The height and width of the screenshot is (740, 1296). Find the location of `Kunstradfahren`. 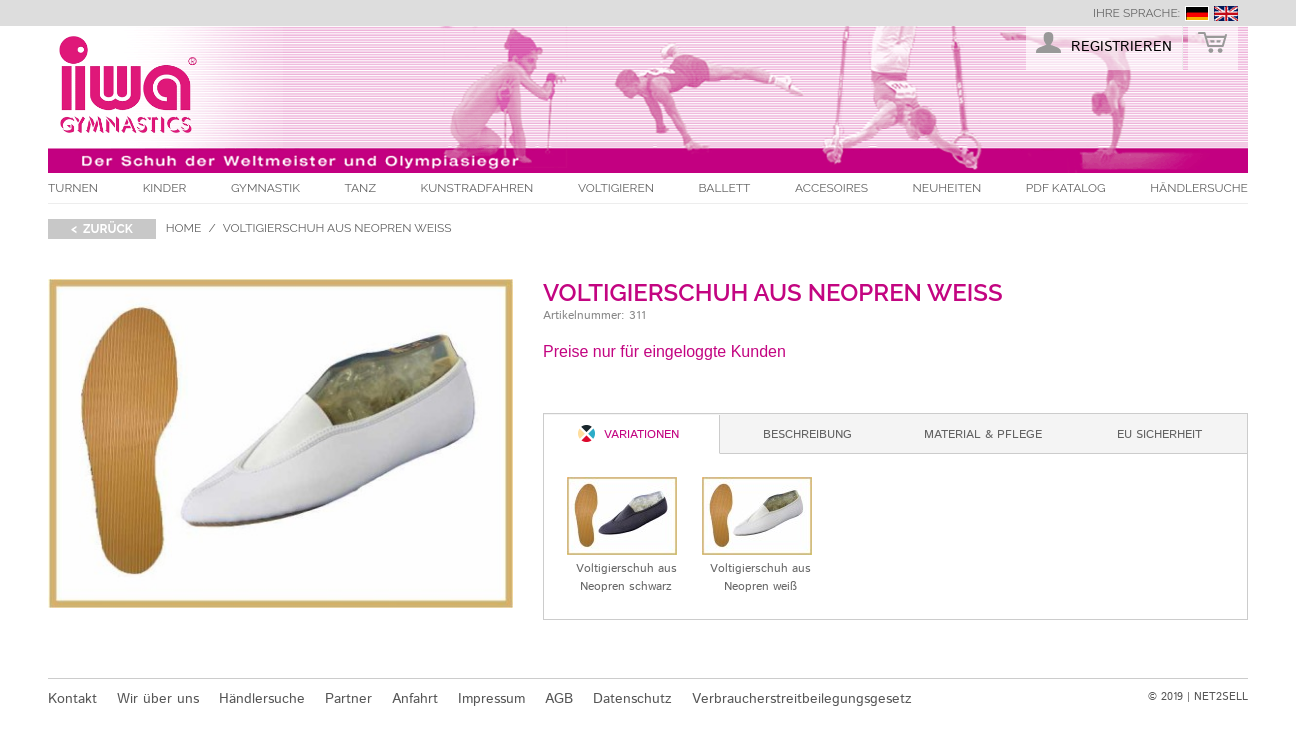

Kunstradfahren is located at coordinates (477, 188).